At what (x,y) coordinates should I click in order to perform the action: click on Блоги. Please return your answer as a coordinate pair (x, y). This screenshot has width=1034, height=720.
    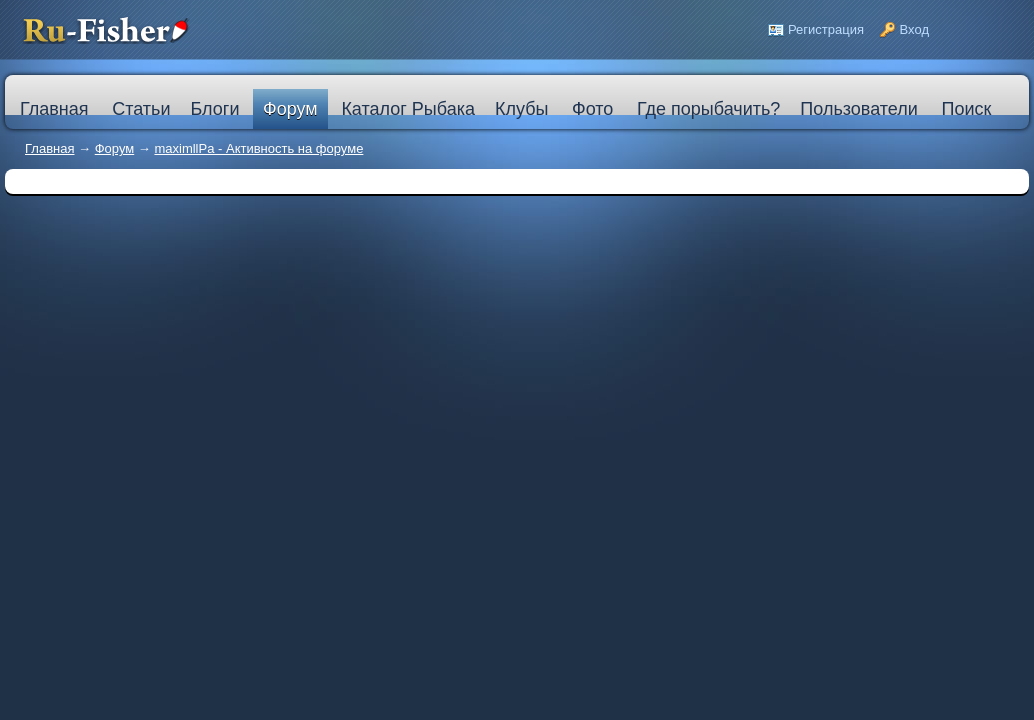
    Looking at the image, I should click on (214, 109).